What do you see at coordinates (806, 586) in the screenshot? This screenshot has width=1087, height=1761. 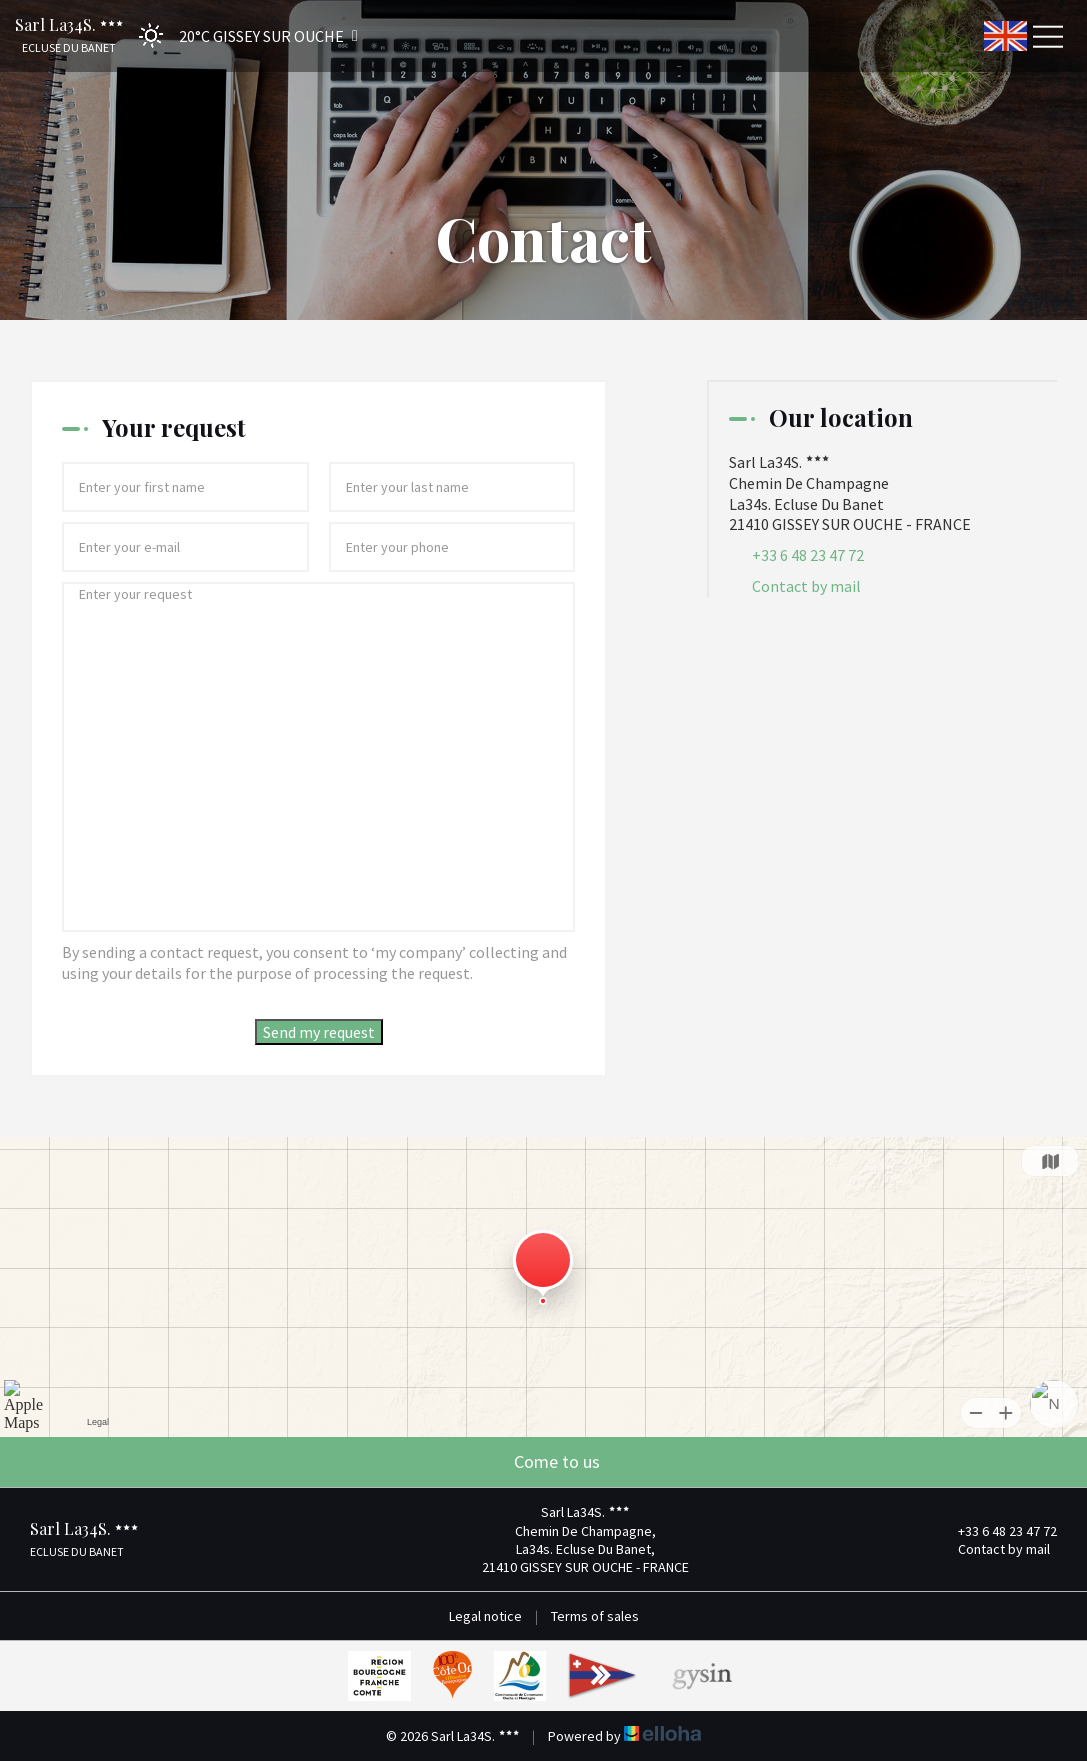 I see `Contact by mail` at bounding box center [806, 586].